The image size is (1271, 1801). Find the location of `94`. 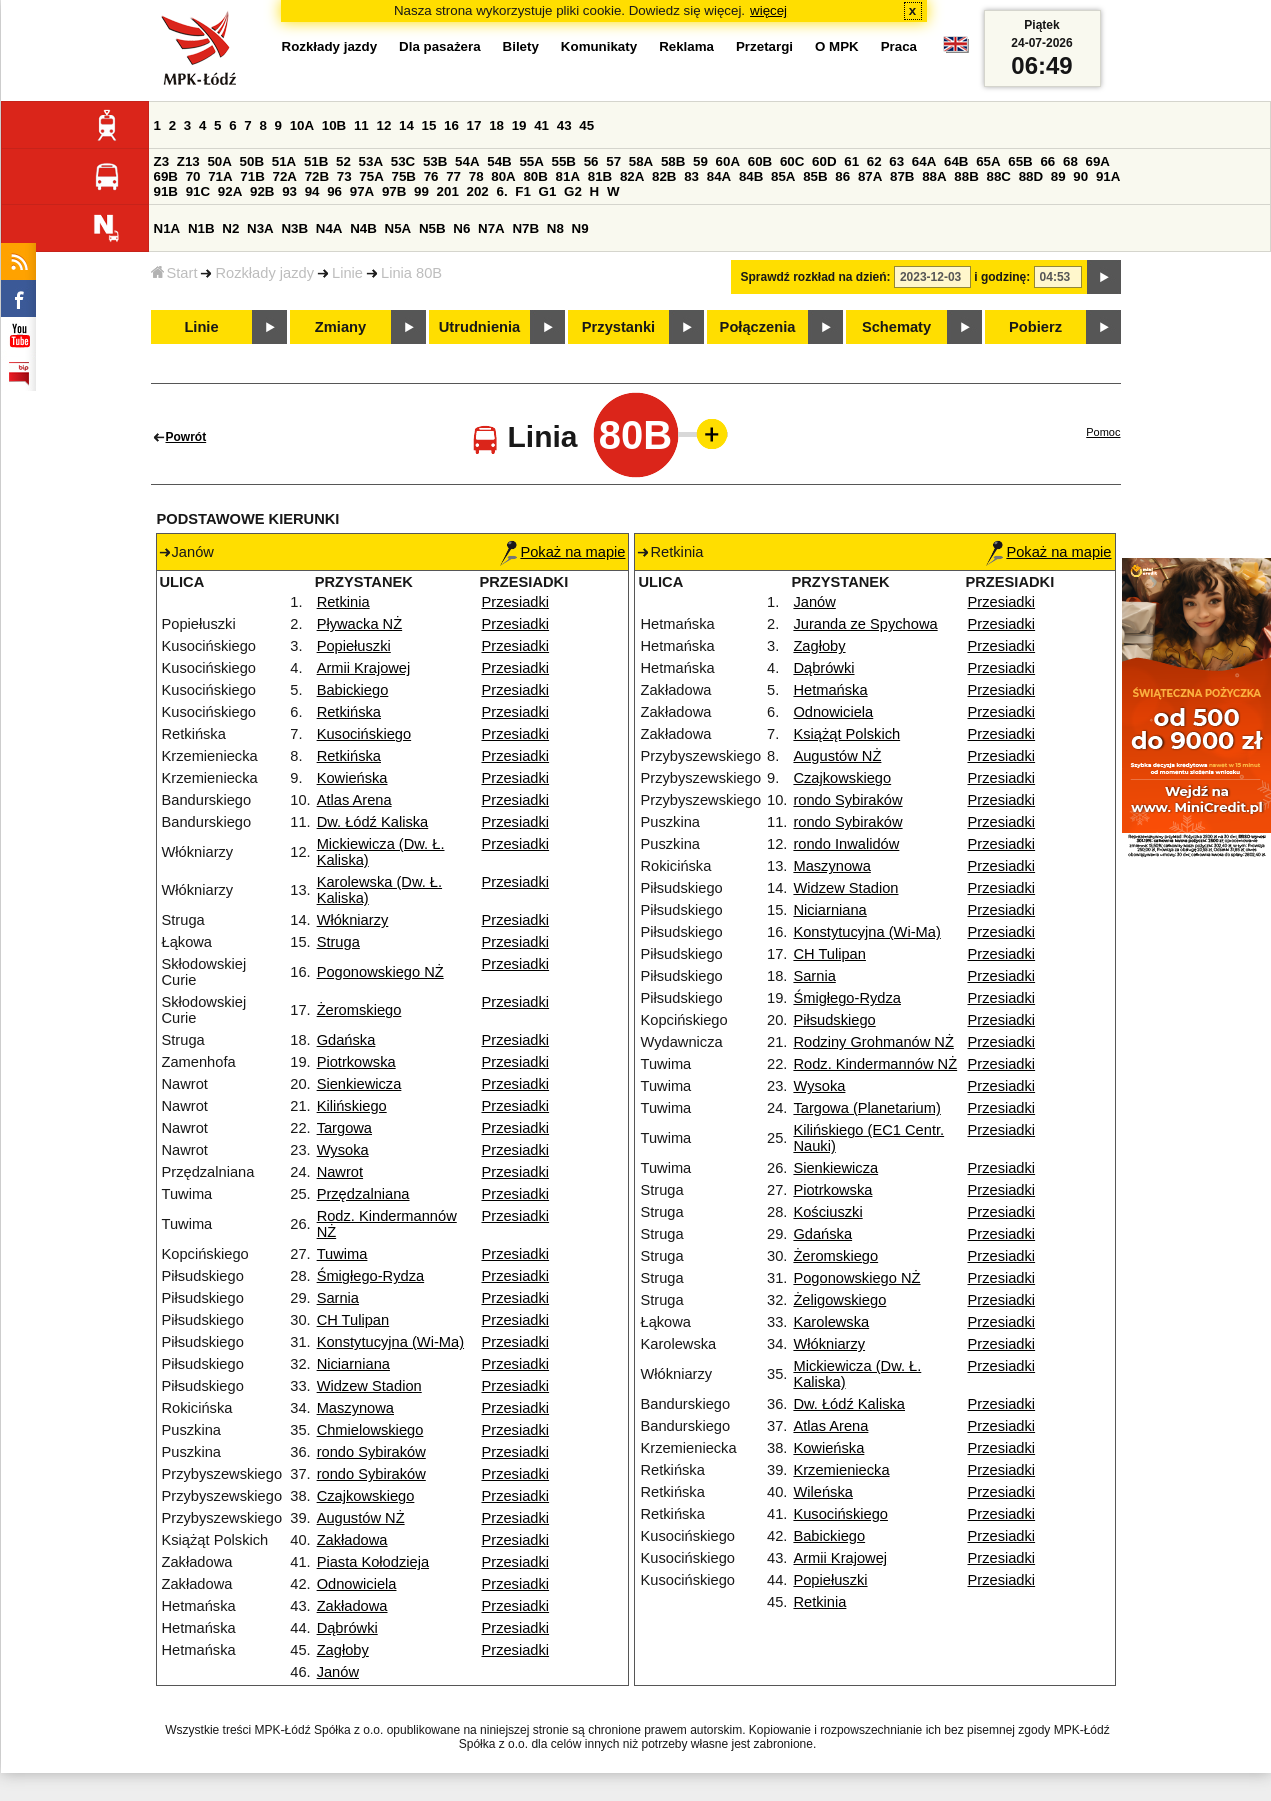

94 is located at coordinates (312, 191).